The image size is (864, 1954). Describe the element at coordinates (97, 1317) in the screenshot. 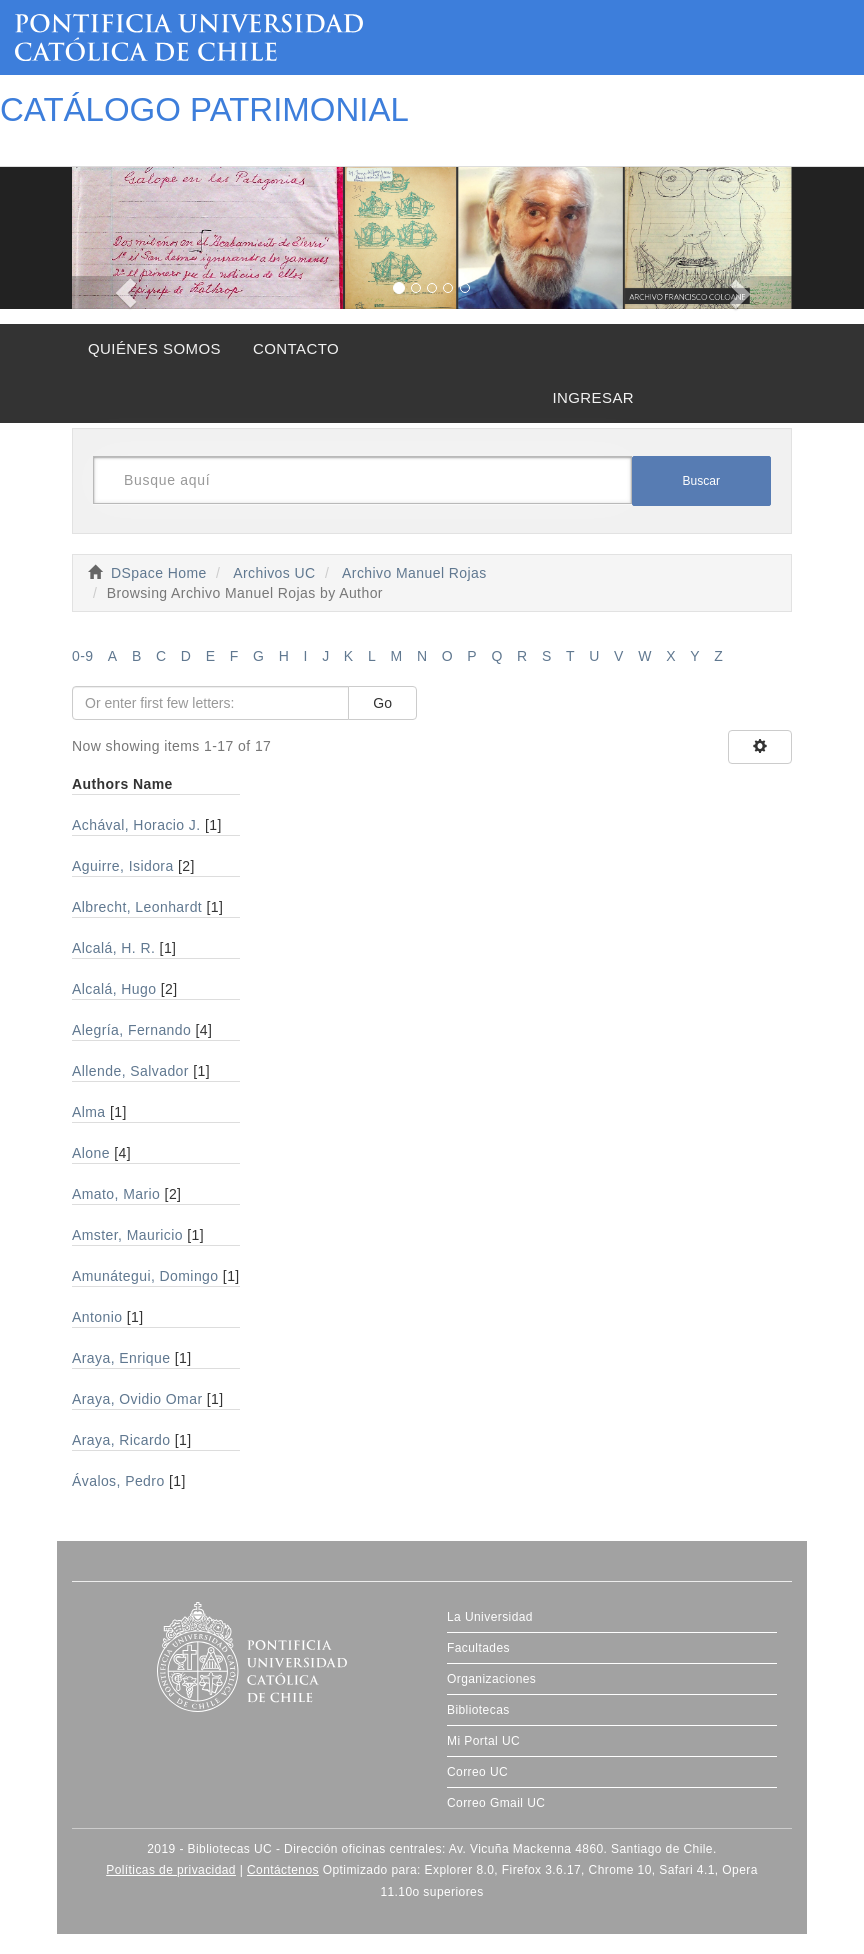

I see `Antonio` at that location.